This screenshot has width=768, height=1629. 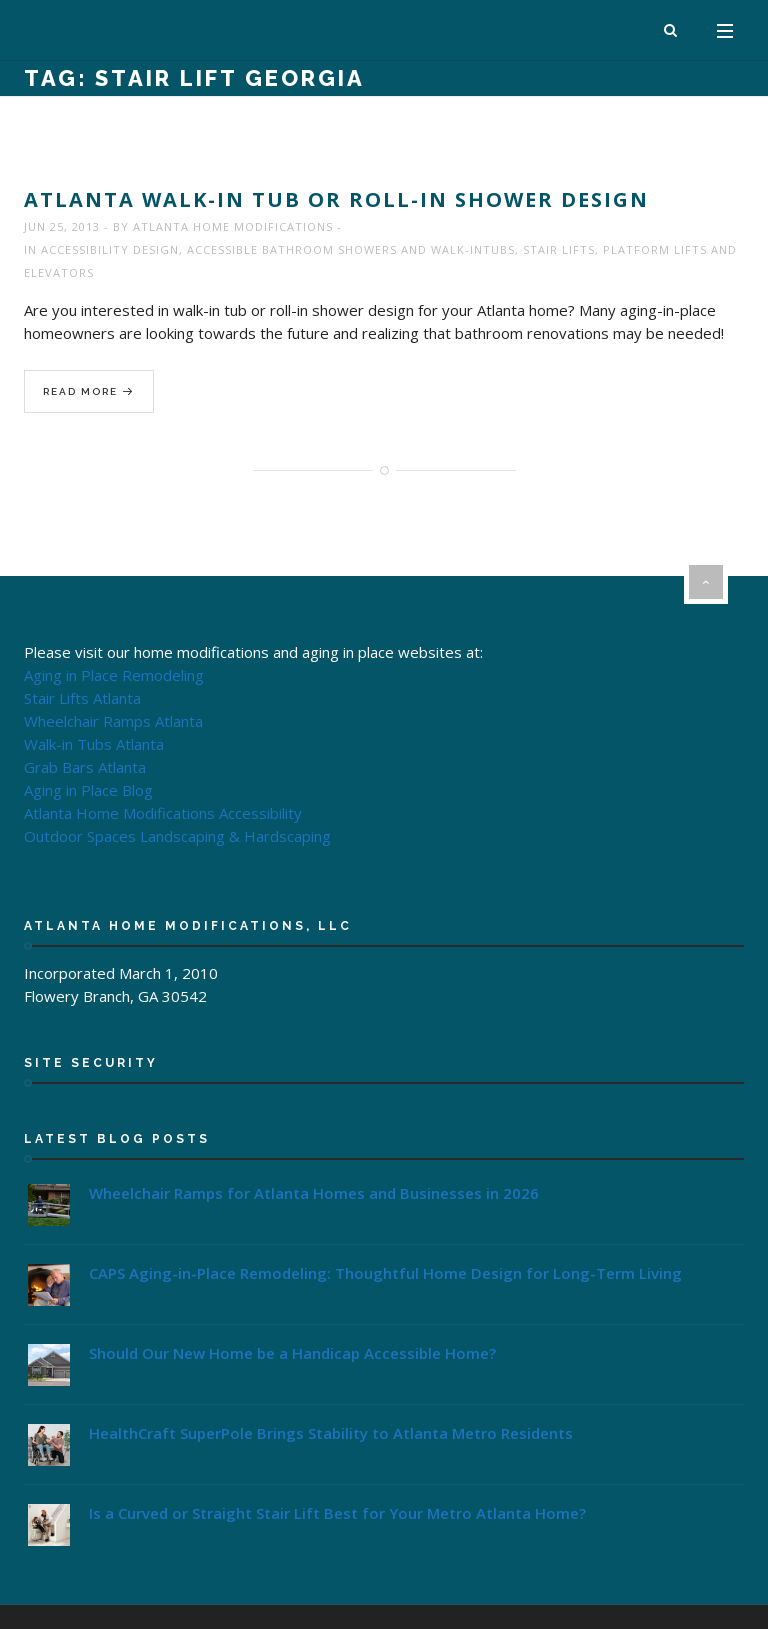 What do you see at coordinates (385, 1273) in the screenshot?
I see `CAPS Aging-in-Place Remodeling: Thoughtful Home Design for Long-Term Living` at bounding box center [385, 1273].